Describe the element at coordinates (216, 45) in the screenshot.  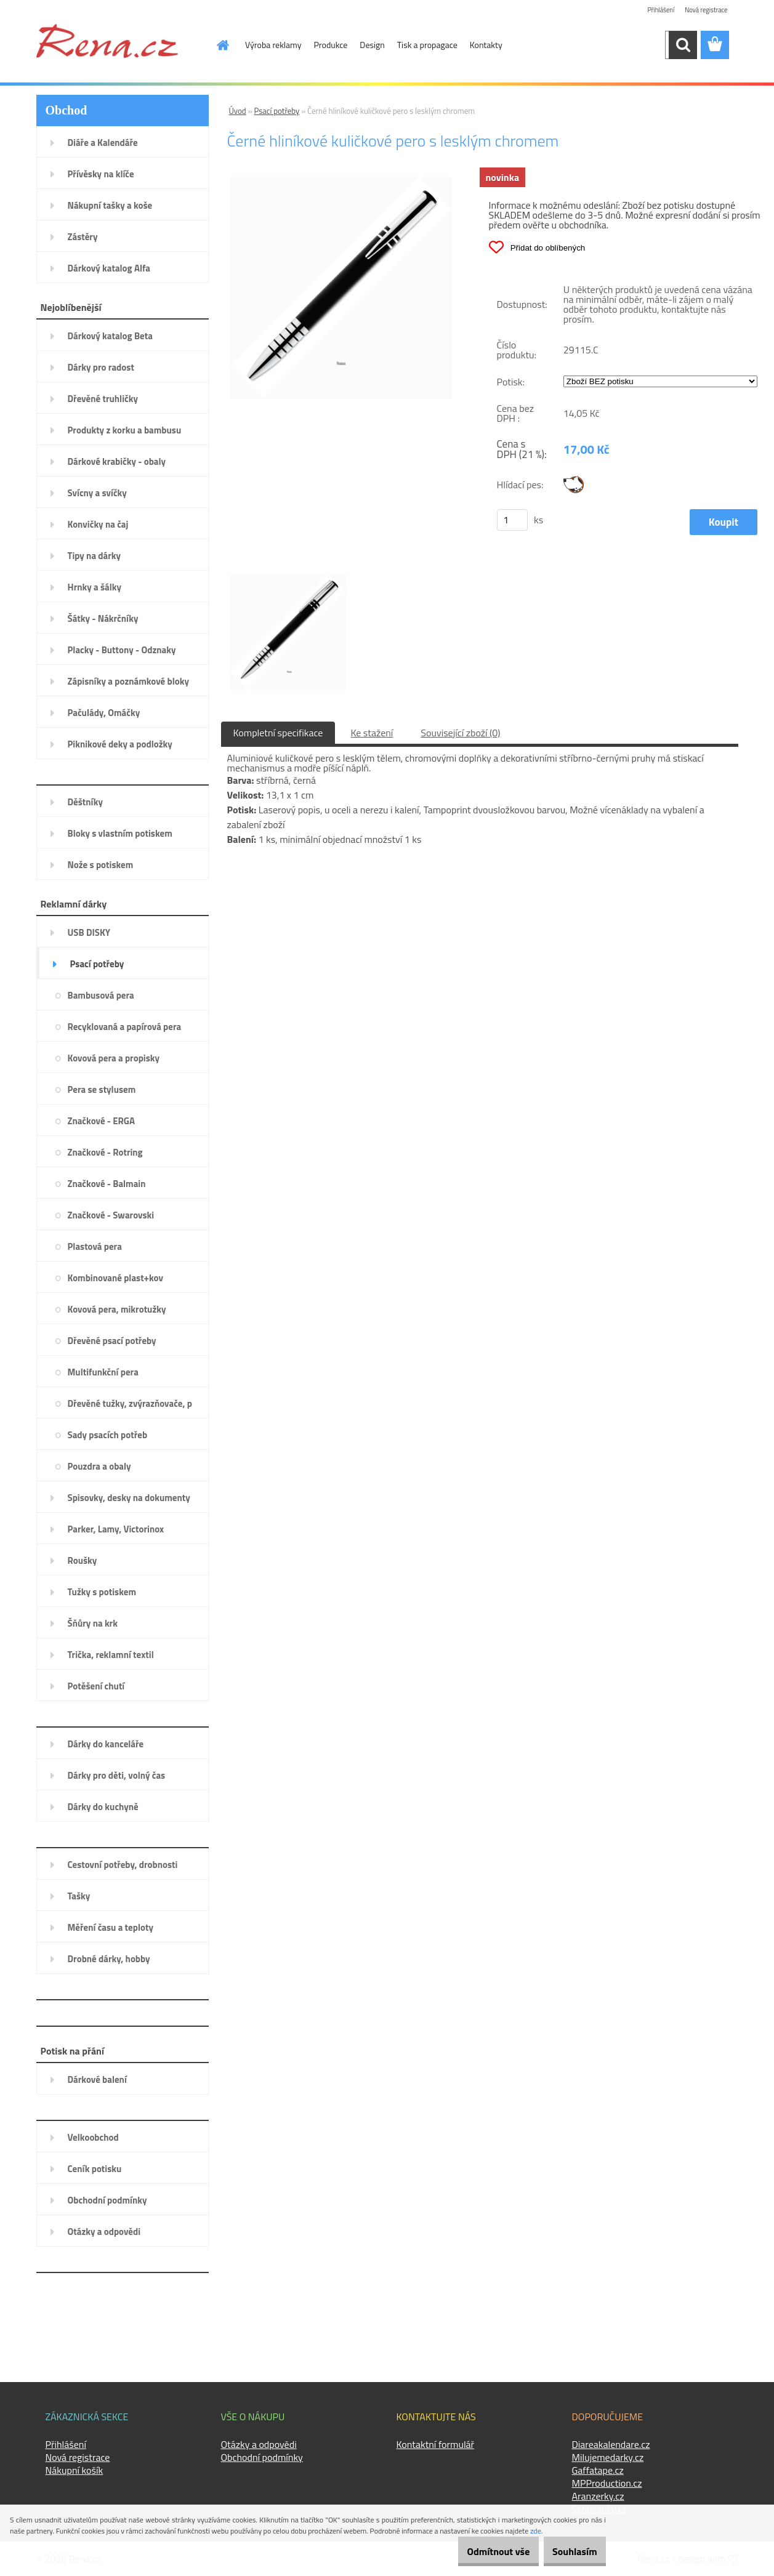
I see `[Homepage]` at that location.